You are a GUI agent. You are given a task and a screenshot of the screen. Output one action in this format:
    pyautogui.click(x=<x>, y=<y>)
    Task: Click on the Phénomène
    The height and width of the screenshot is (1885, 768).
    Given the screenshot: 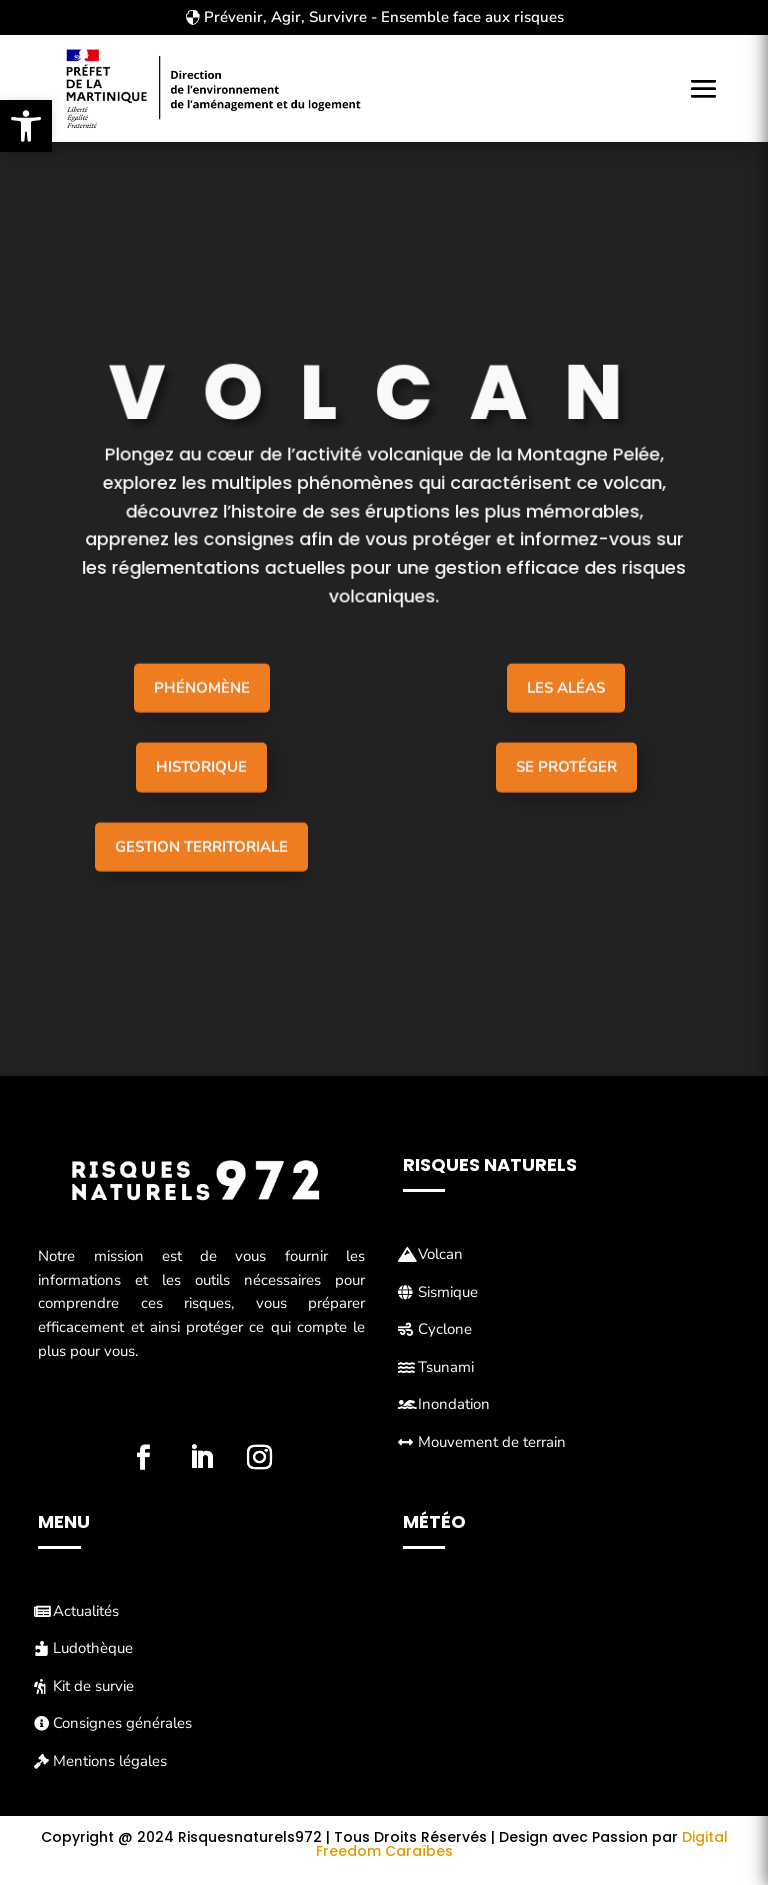 What is the action you would take?
    pyautogui.click(x=202, y=726)
    